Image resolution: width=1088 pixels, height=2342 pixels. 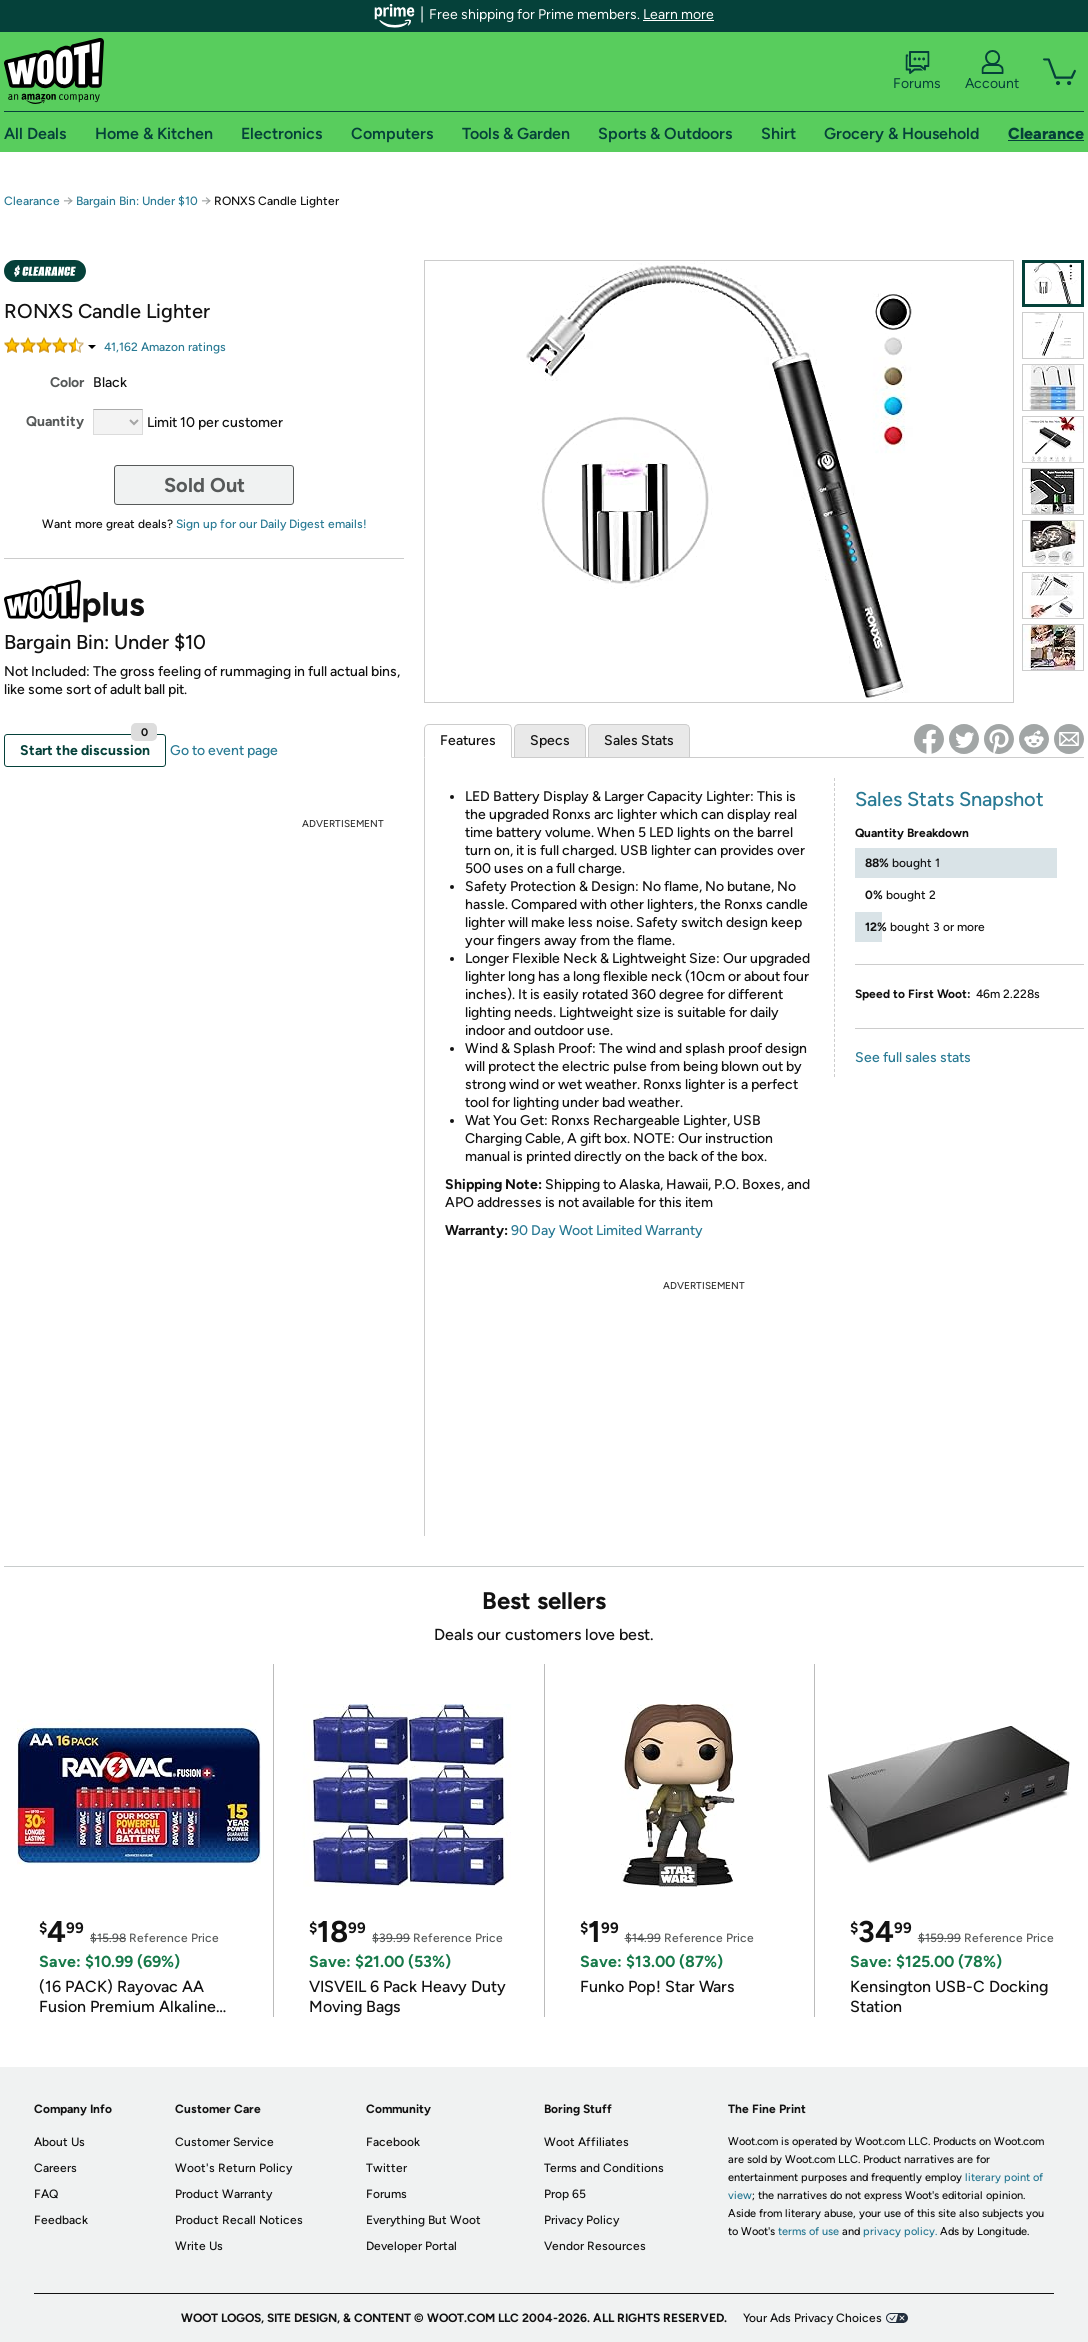 What do you see at coordinates (913, 1057) in the screenshot?
I see `See full sales stats` at bounding box center [913, 1057].